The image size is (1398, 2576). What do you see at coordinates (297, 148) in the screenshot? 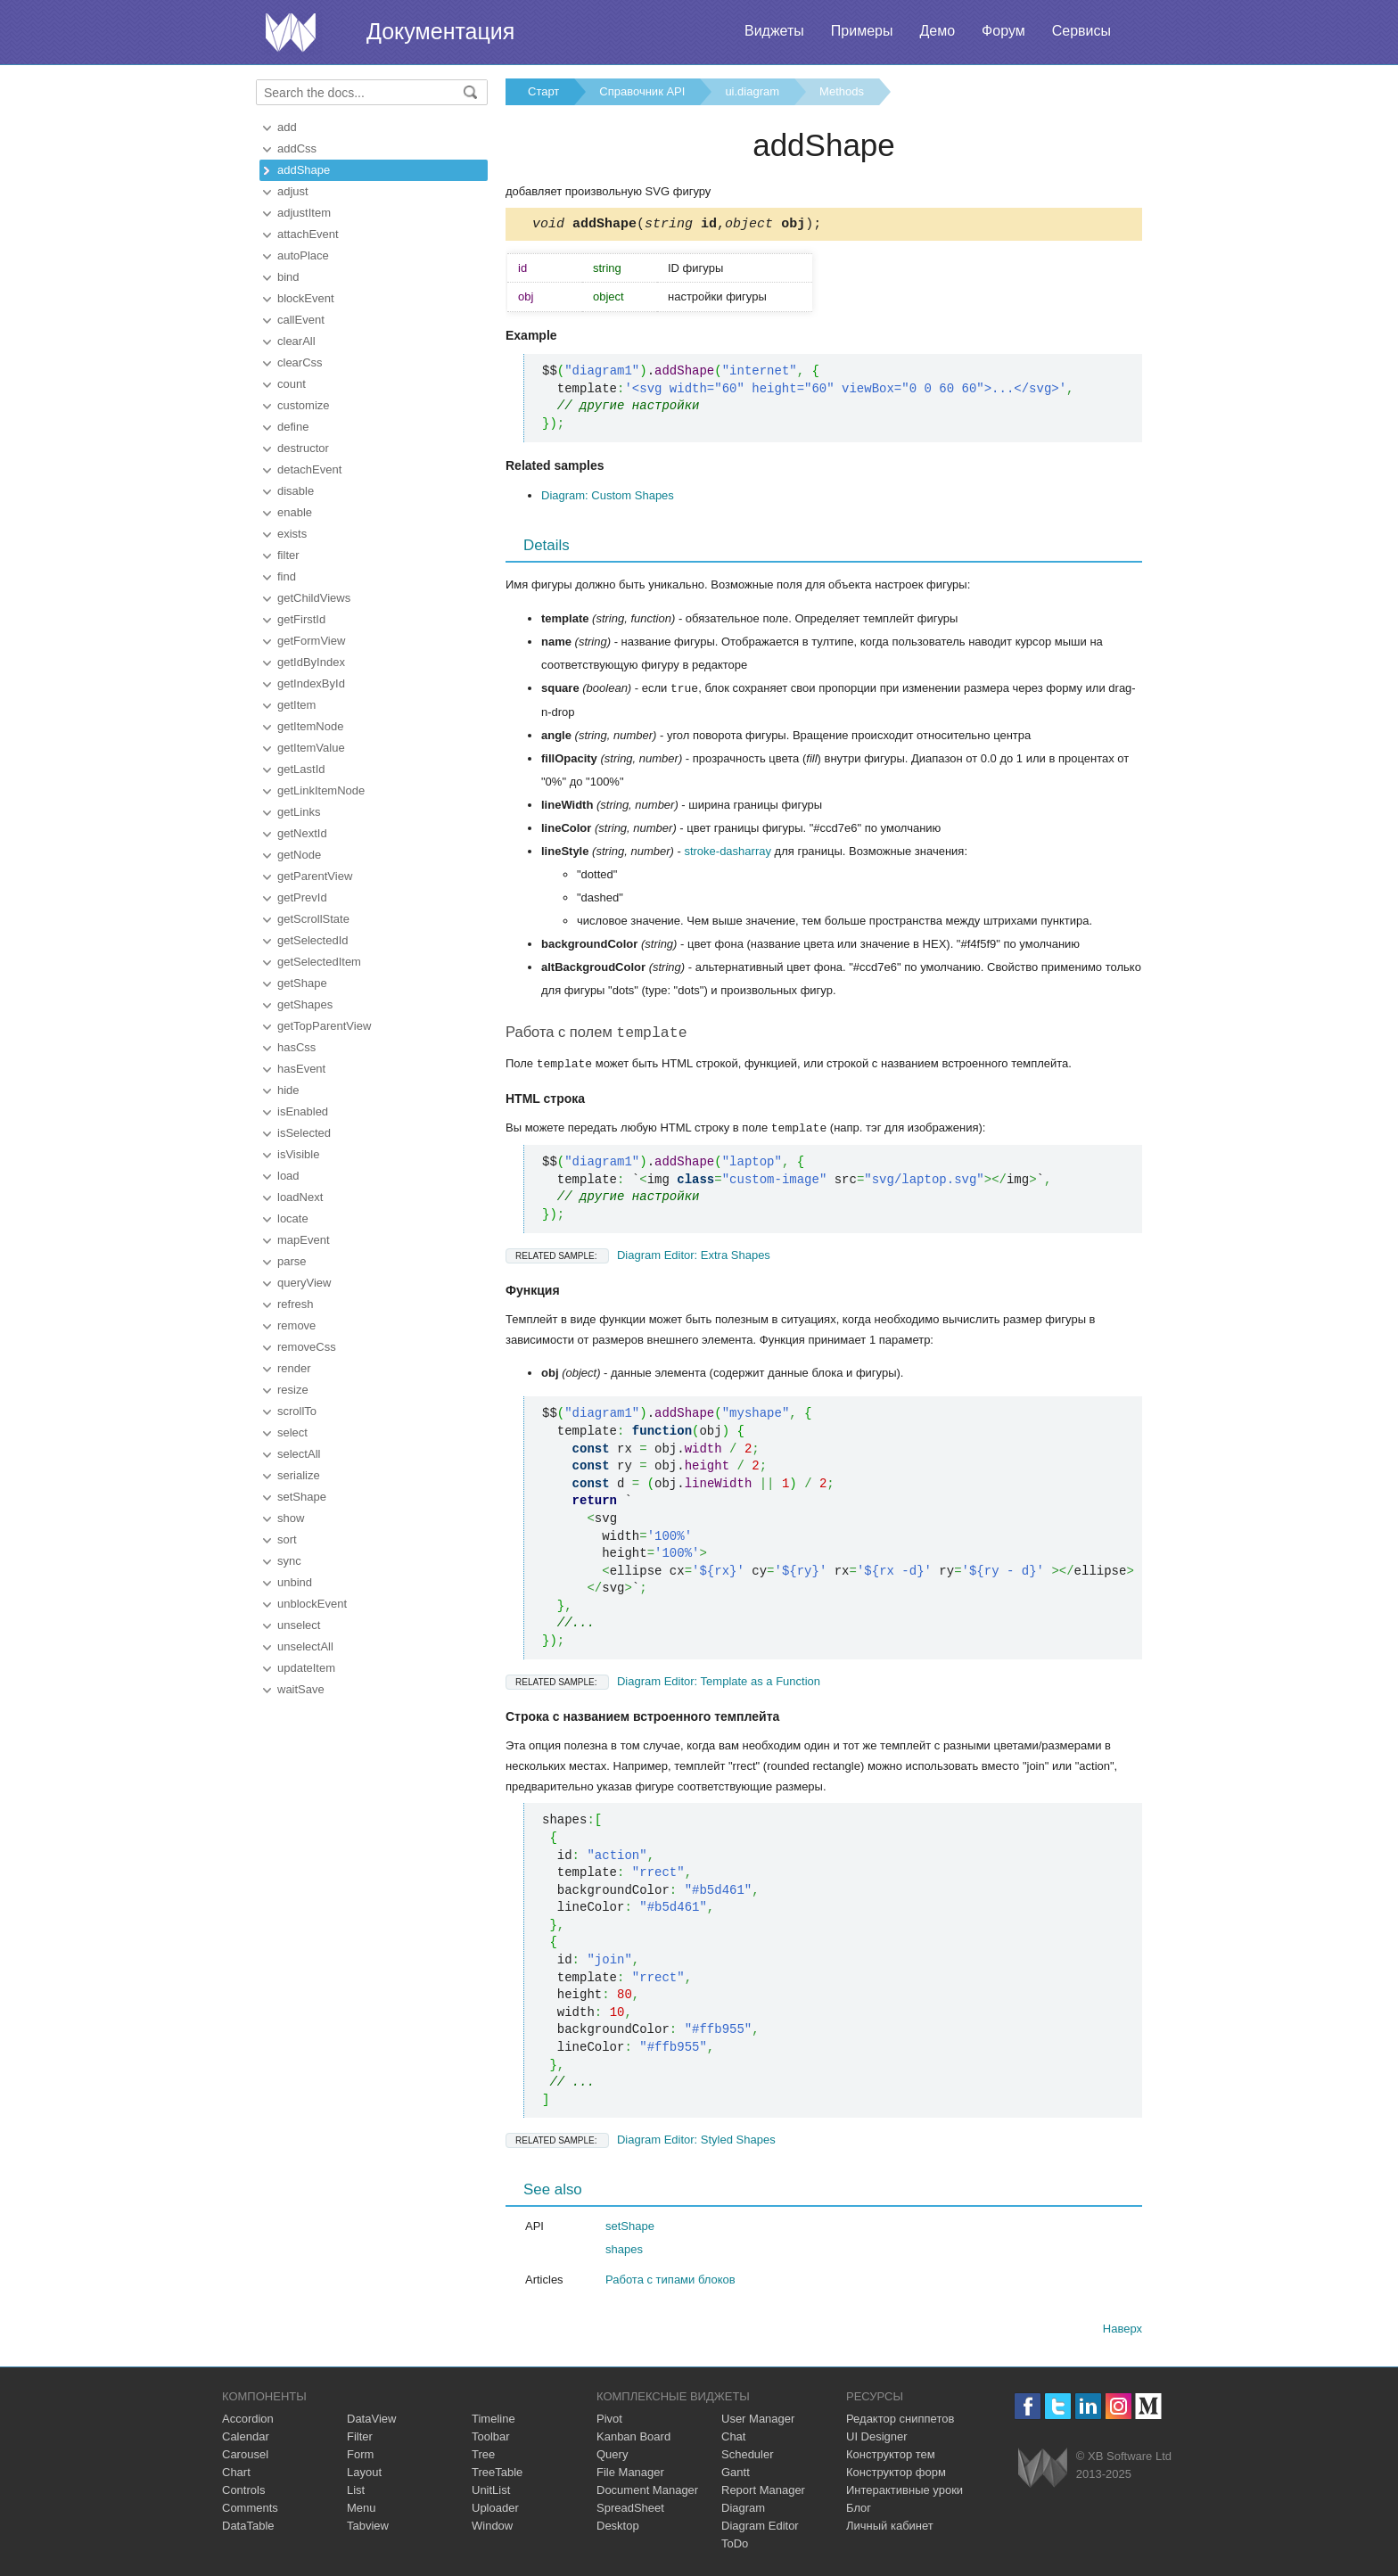
I see `addCss` at bounding box center [297, 148].